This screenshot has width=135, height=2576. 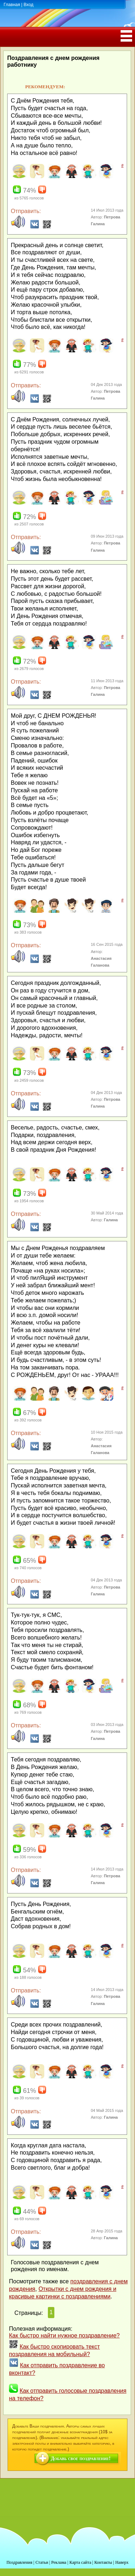 What do you see at coordinates (12, 4) in the screenshot?
I see `Главная` at bounding box center [12, 4].